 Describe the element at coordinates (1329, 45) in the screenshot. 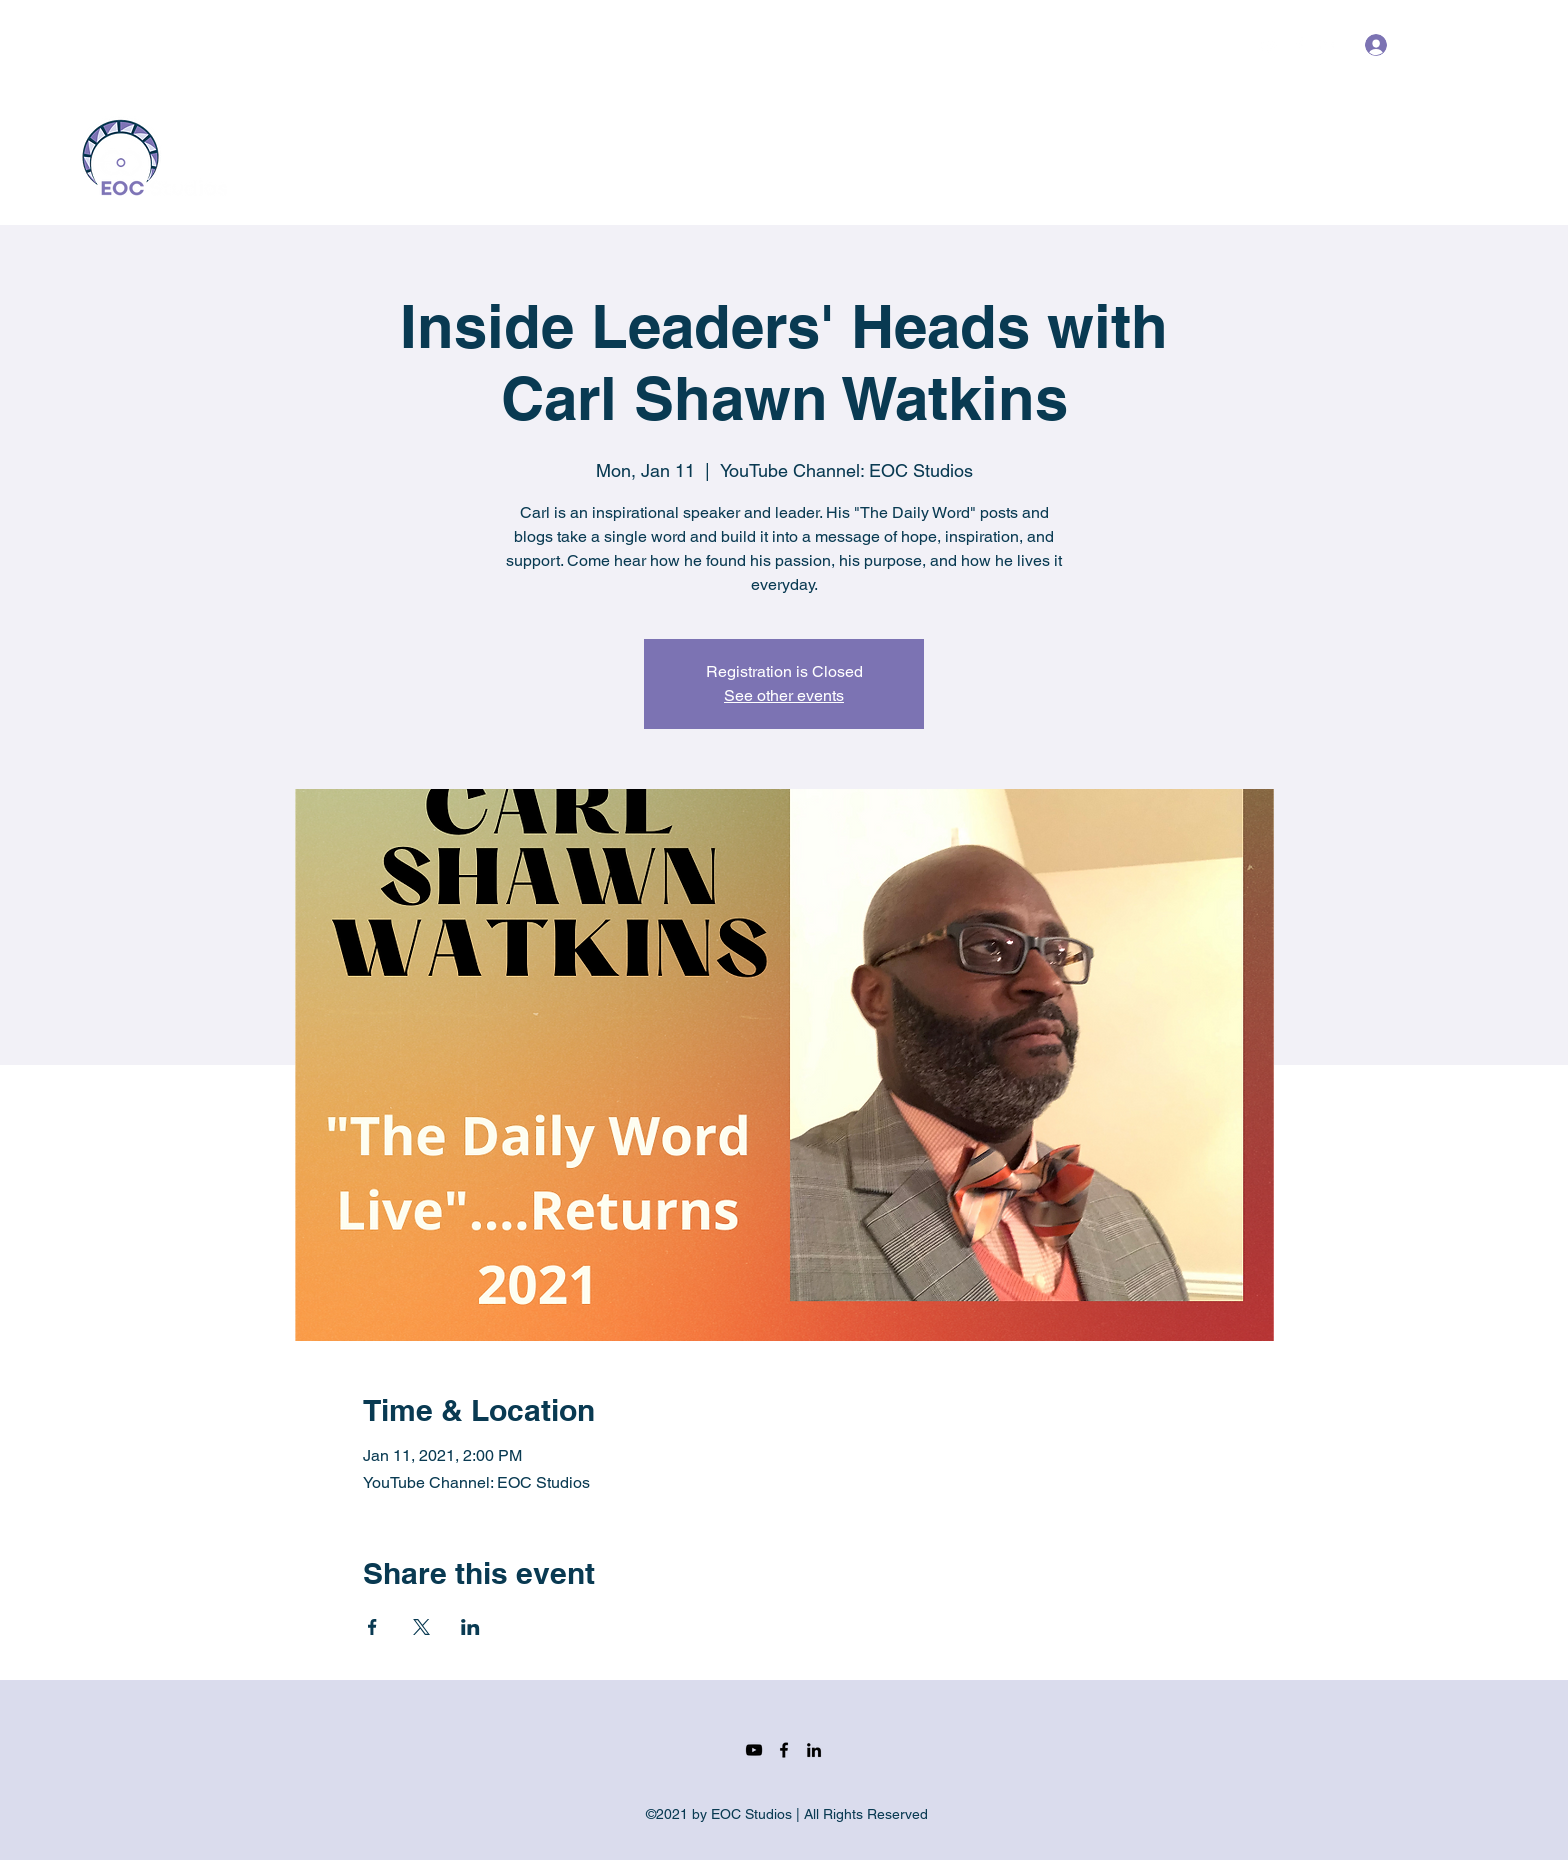

I see `[LinkedIn]` at that location.